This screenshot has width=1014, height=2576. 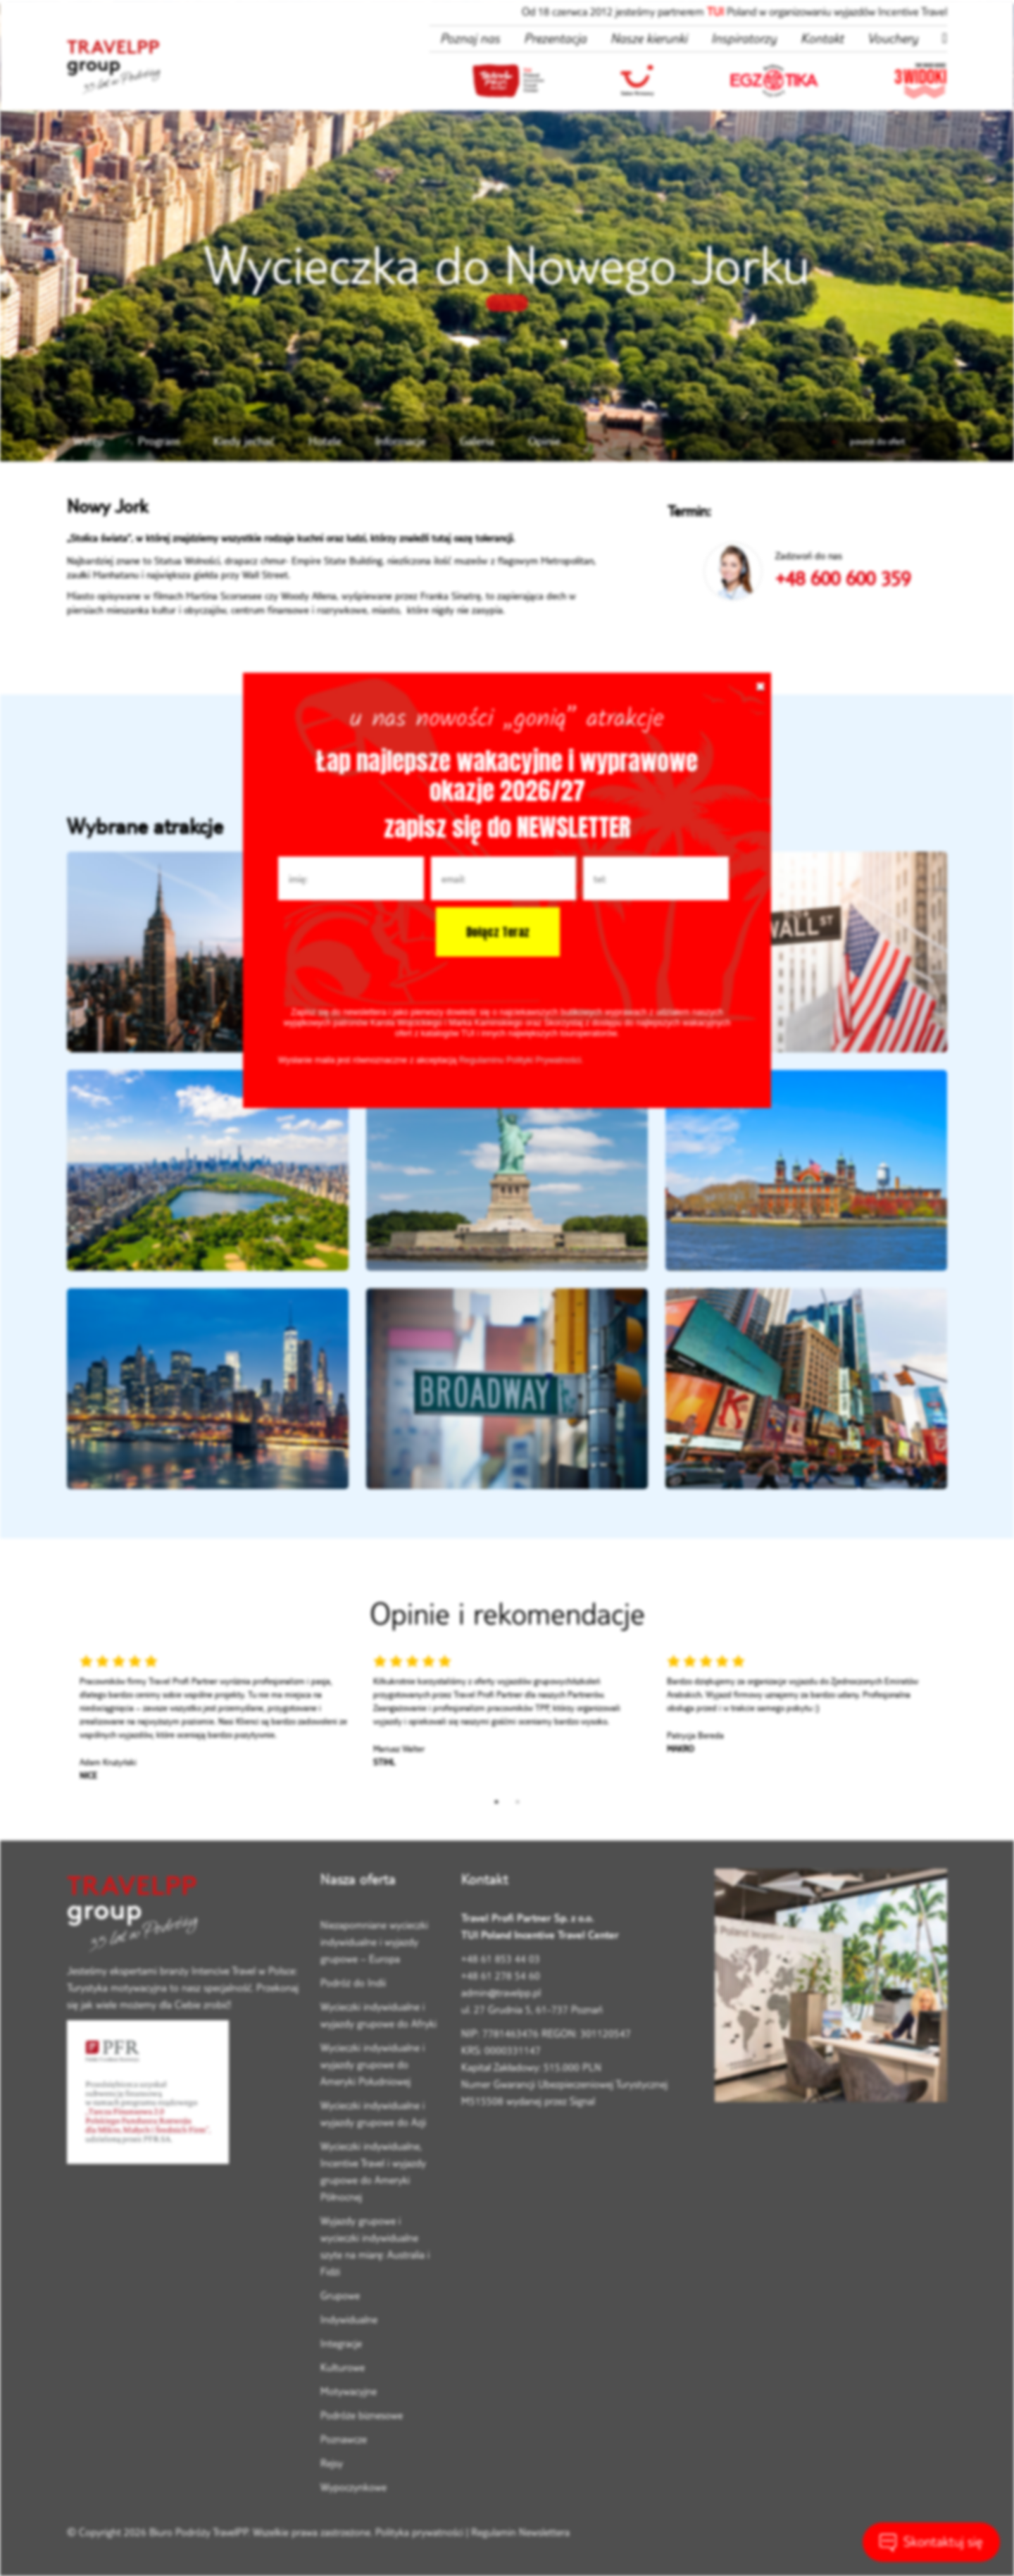 What do you see at coordinates (374, 1942) in the screenshot?
I see `Niezapomniane wycieczki indywidualne i wyjazdy grupowe – Europa` at bounding box center [374, 1942].